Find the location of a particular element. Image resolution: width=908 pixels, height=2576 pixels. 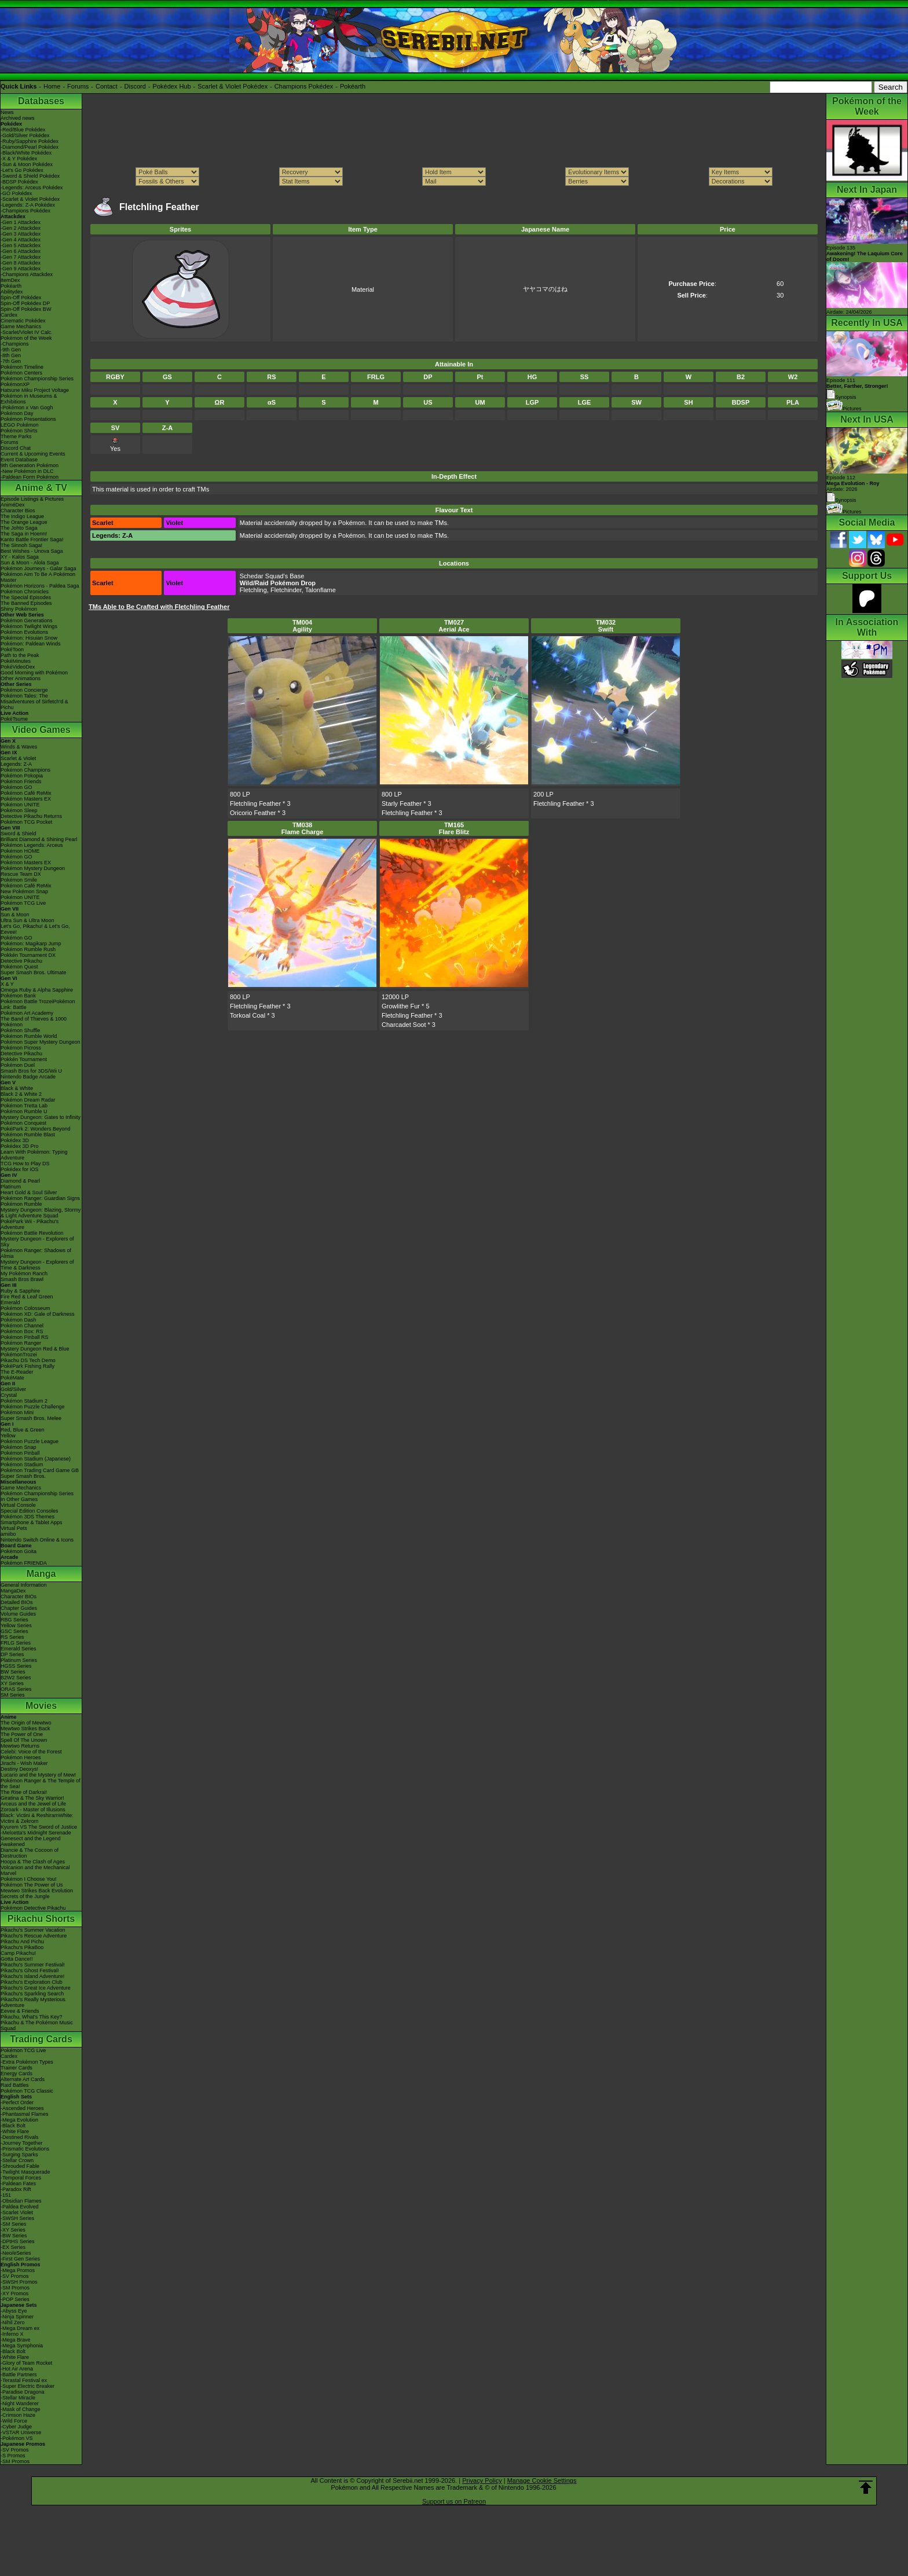

Growlithe Fur is located at coordinates (401, 1006).